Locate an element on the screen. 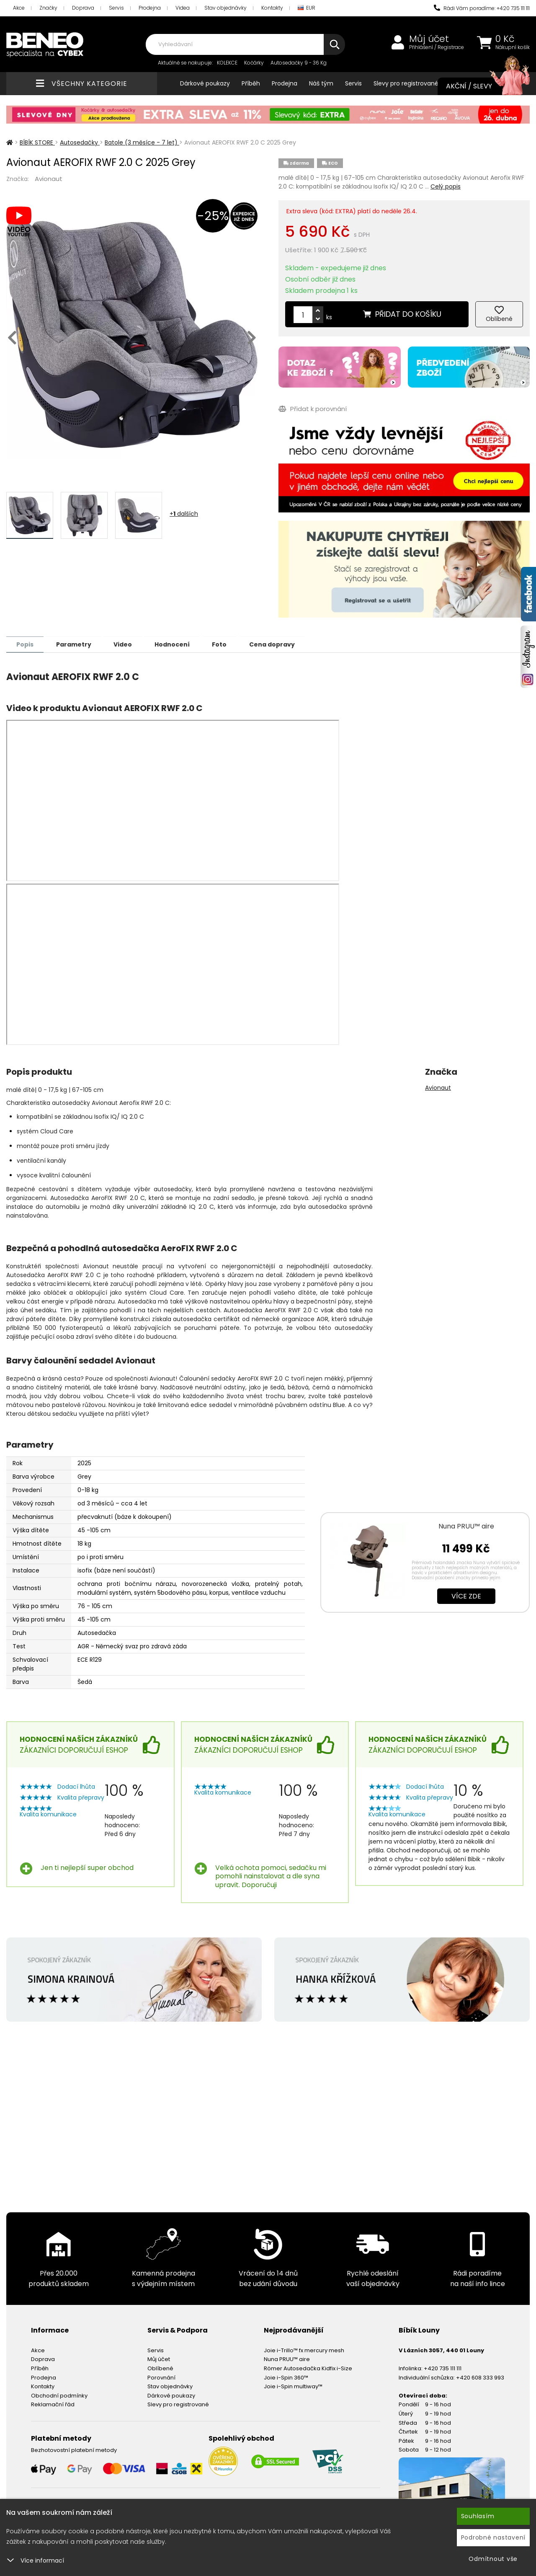 The image size is (536, 2576). Parametry is located at coordinates (75, 644).